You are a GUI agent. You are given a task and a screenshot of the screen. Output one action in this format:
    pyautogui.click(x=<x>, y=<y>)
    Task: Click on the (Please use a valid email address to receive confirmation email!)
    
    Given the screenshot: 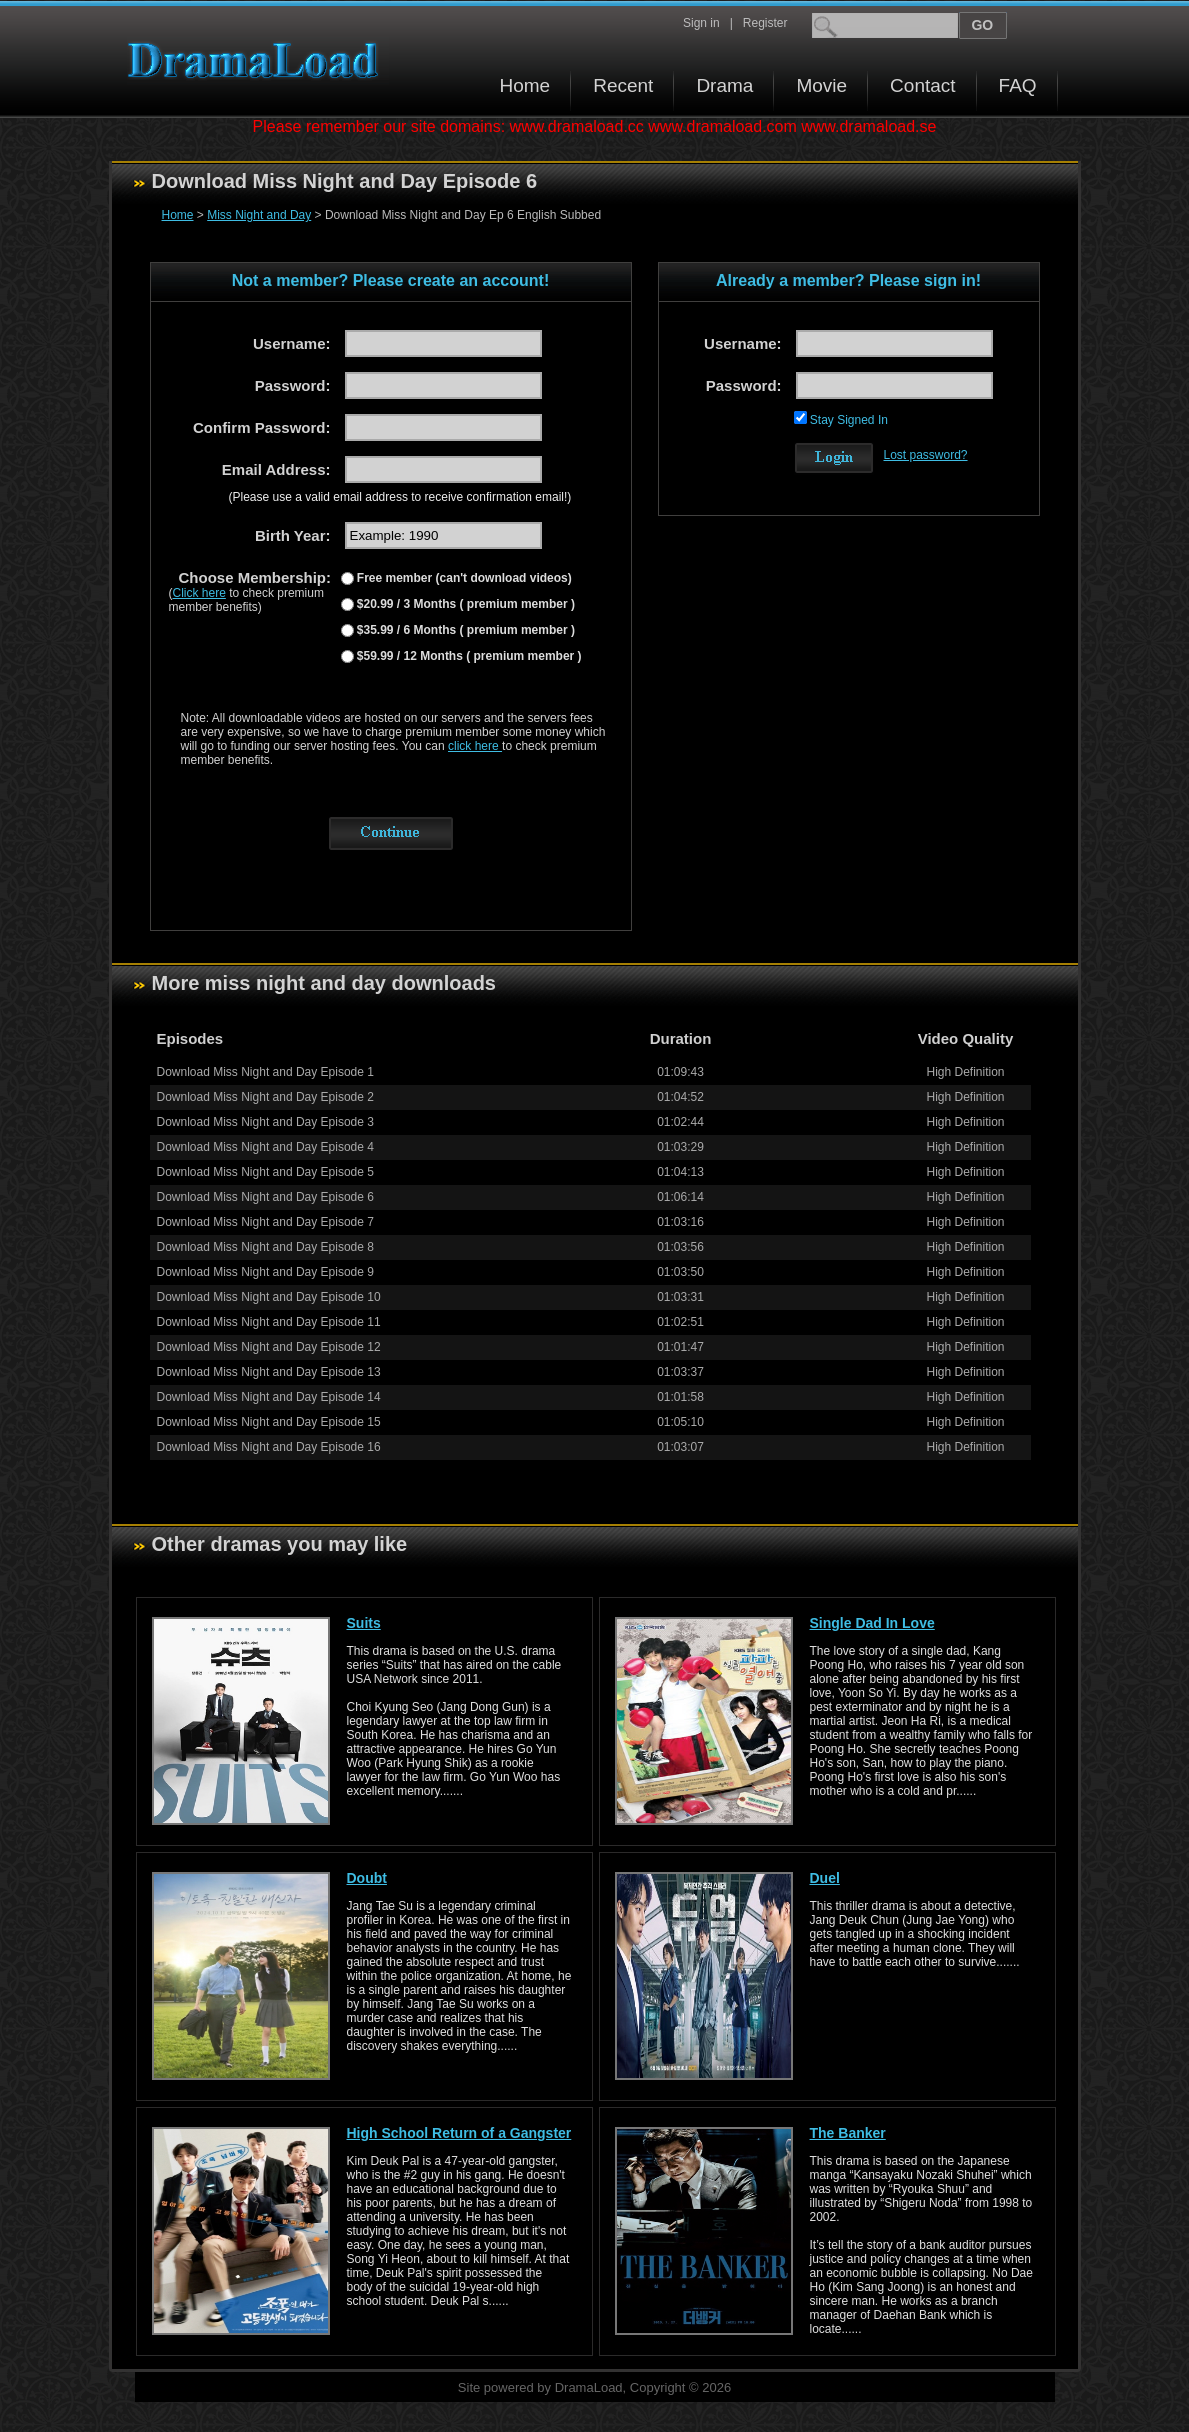 What is the action you would take?
    pyautogui.click(x=400, y=497)
    